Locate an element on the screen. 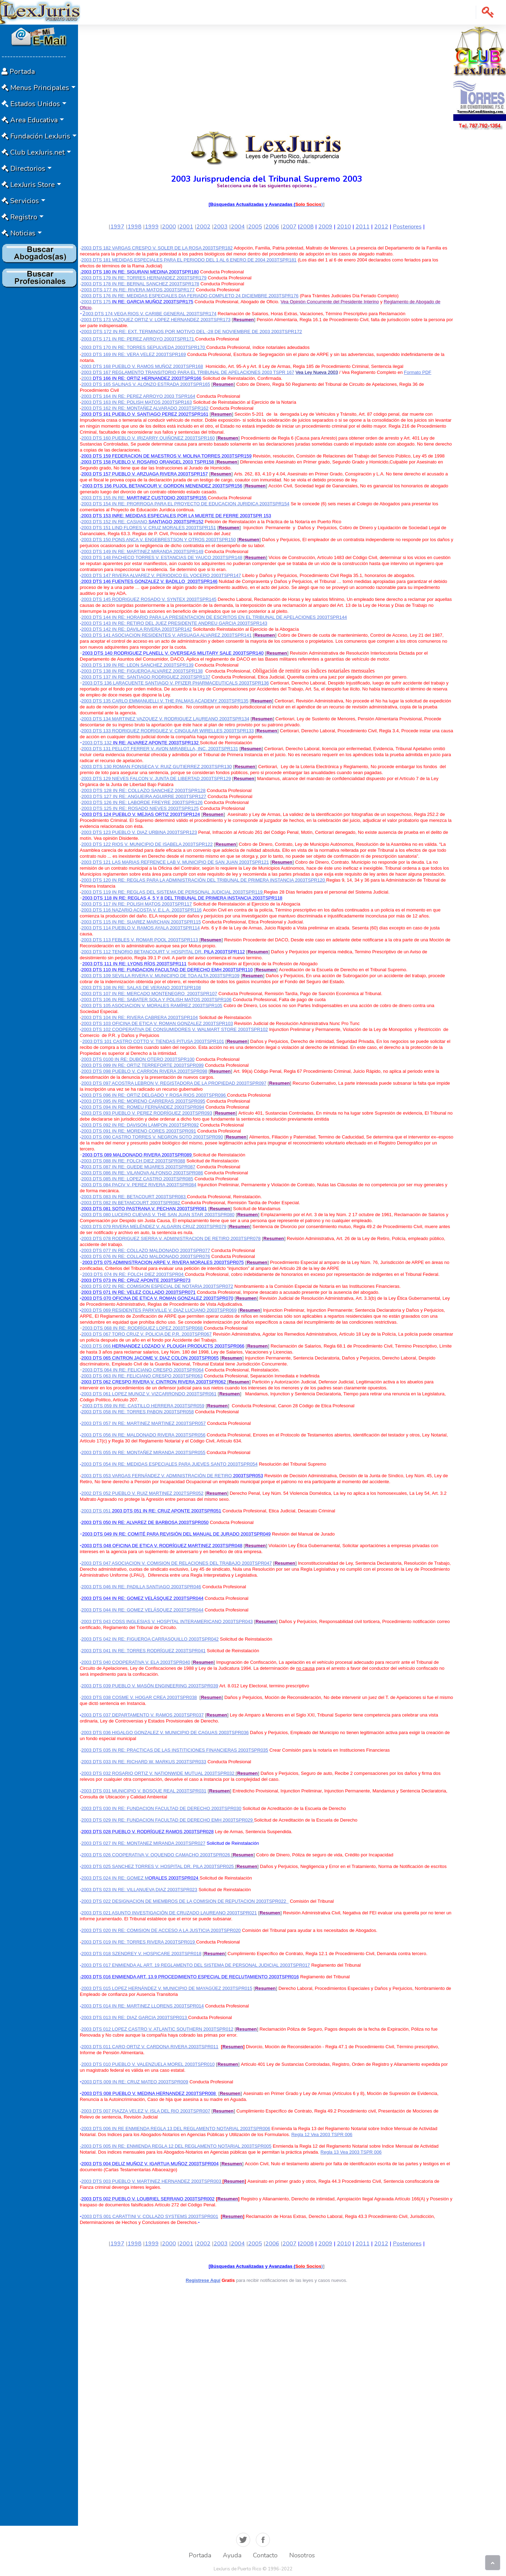  2003 DTS 164 IN RE: PEREZ ARROYO 2003 TSPR164 is located at coordinates (138, 396).